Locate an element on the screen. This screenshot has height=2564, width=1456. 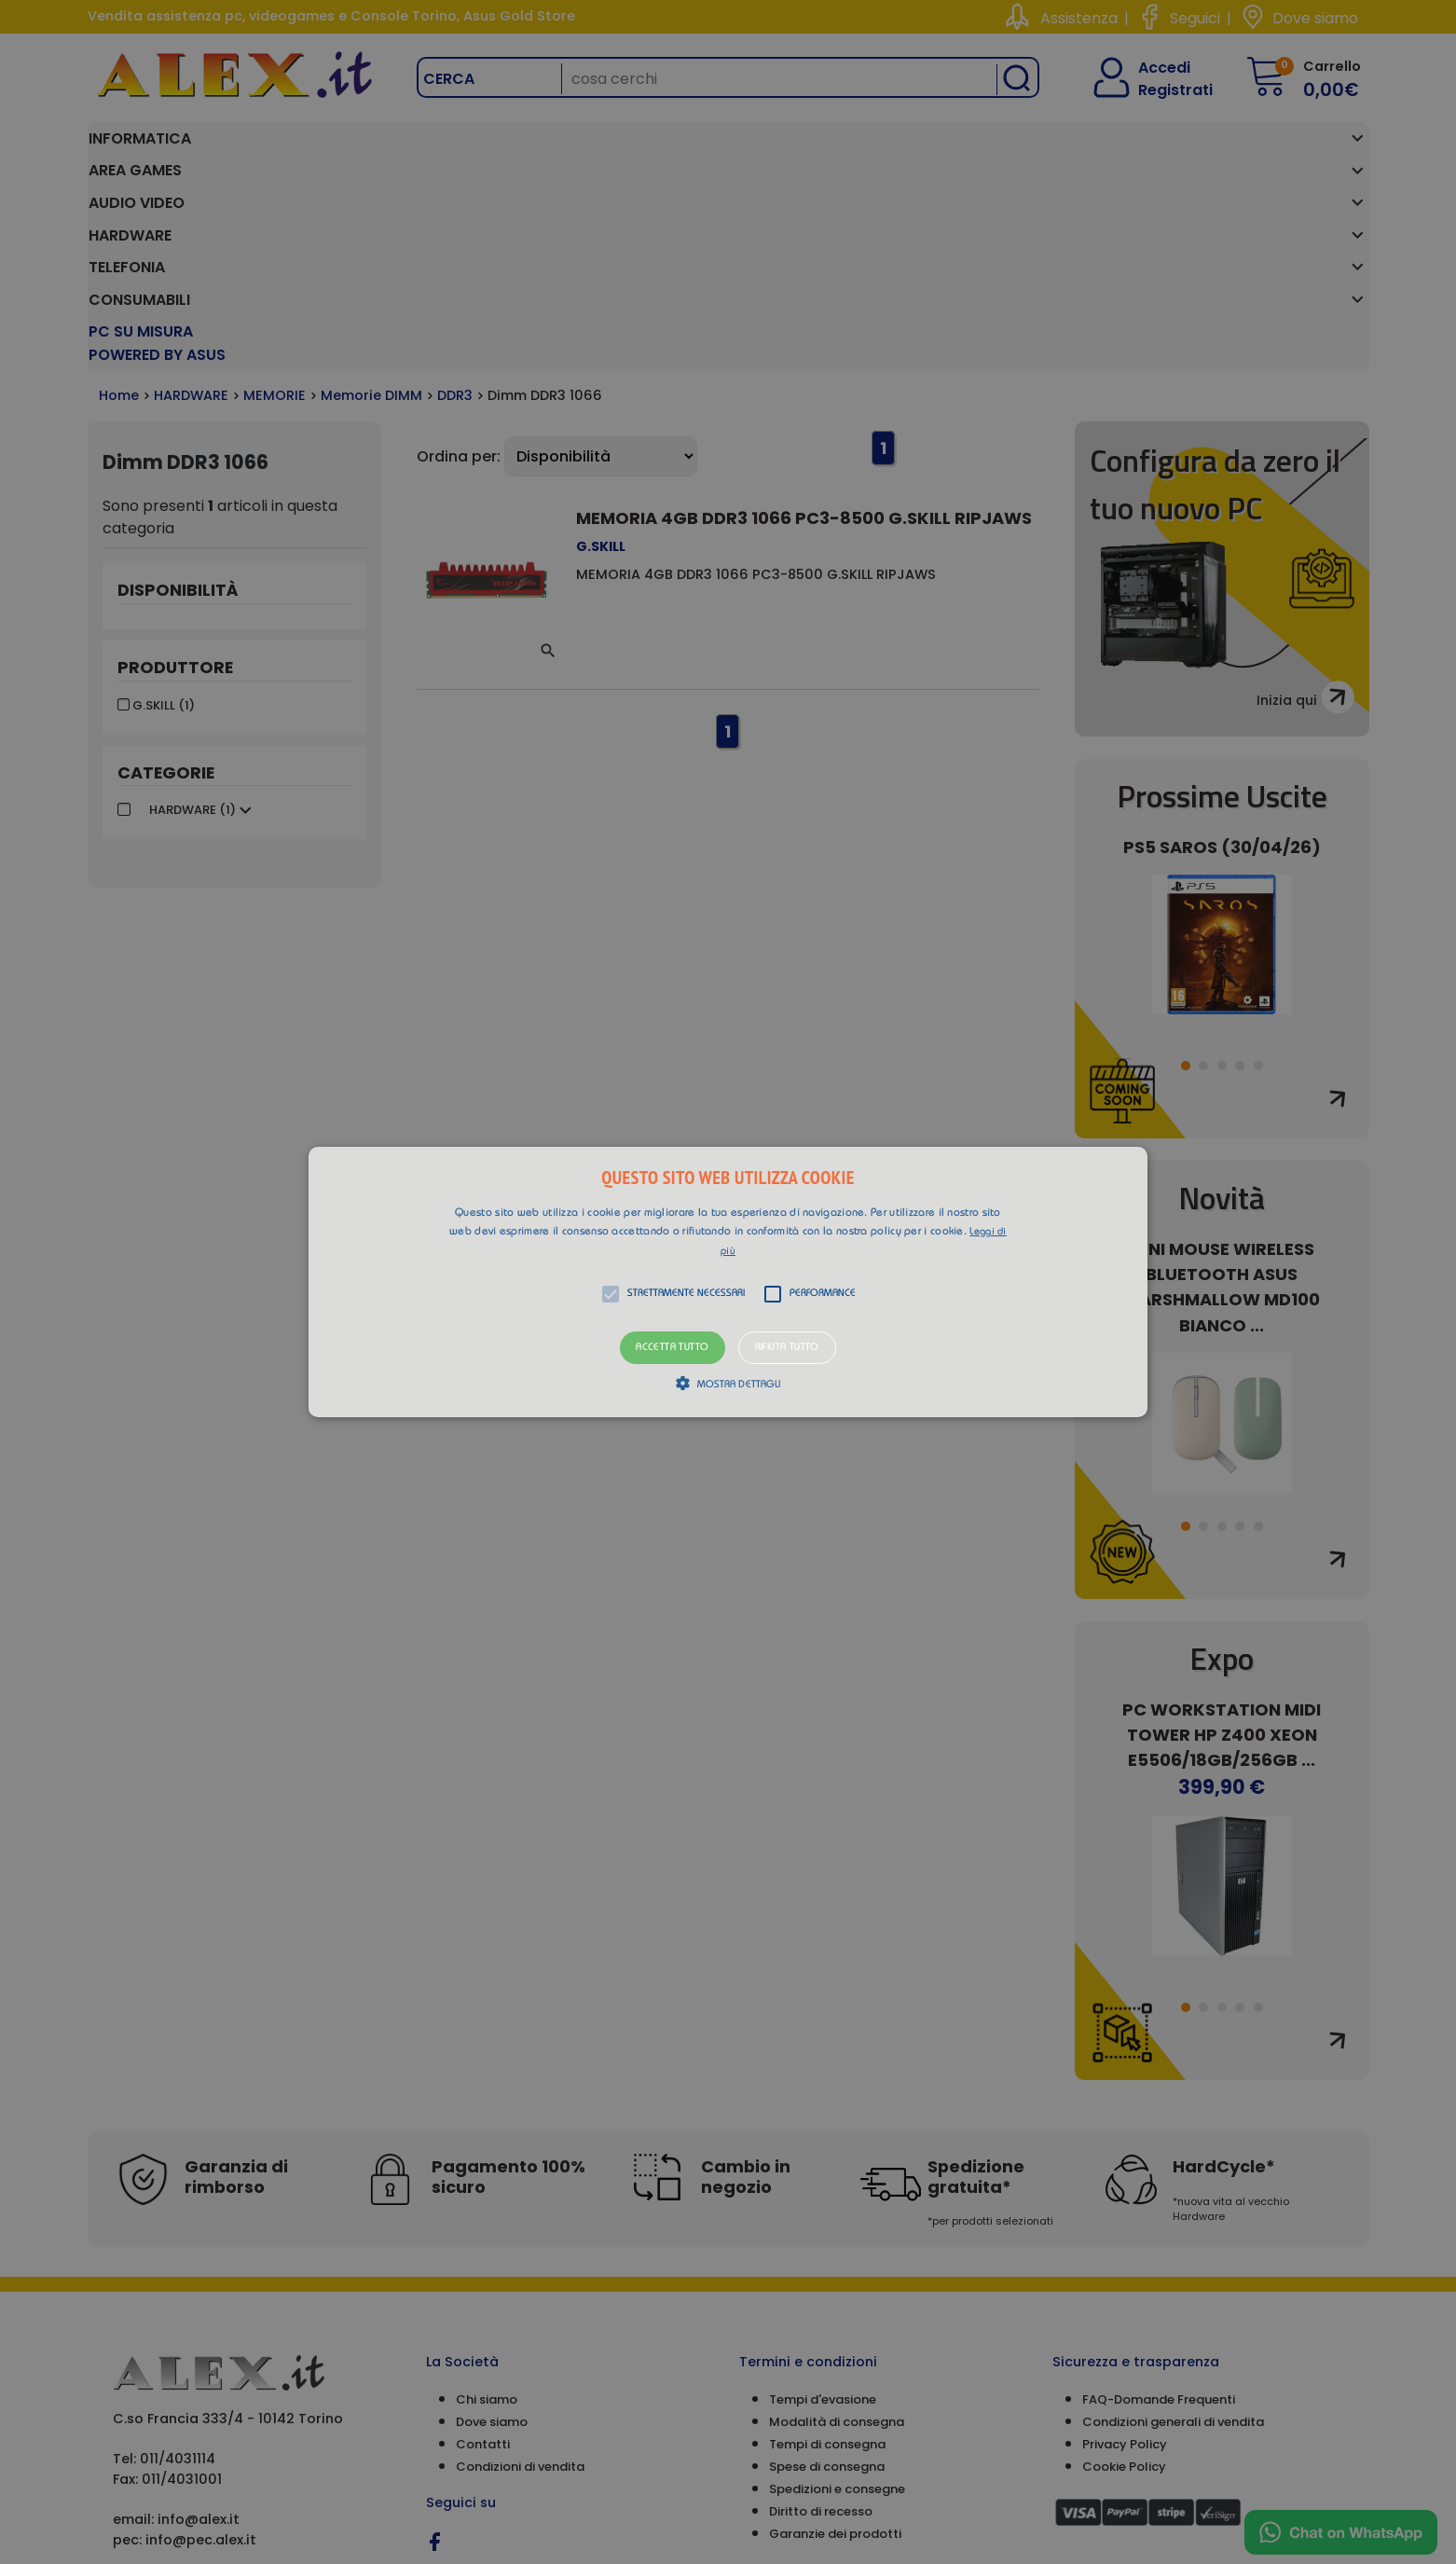
[alert] is located at coordinates (728, 1282).